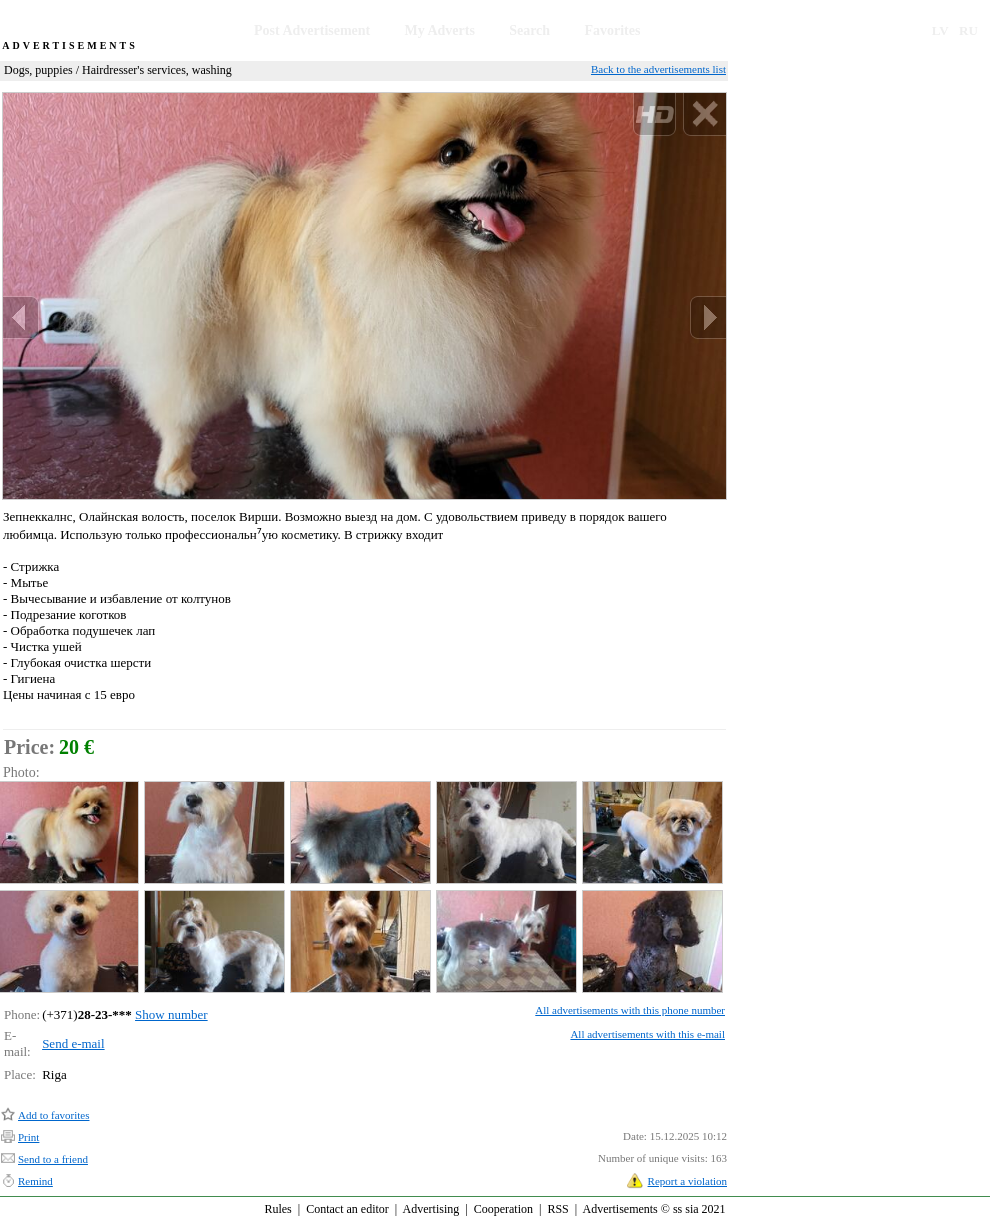 This screenshot has width=990, height=1222. I want to click on Dogs, puppies, so click(38, 70).